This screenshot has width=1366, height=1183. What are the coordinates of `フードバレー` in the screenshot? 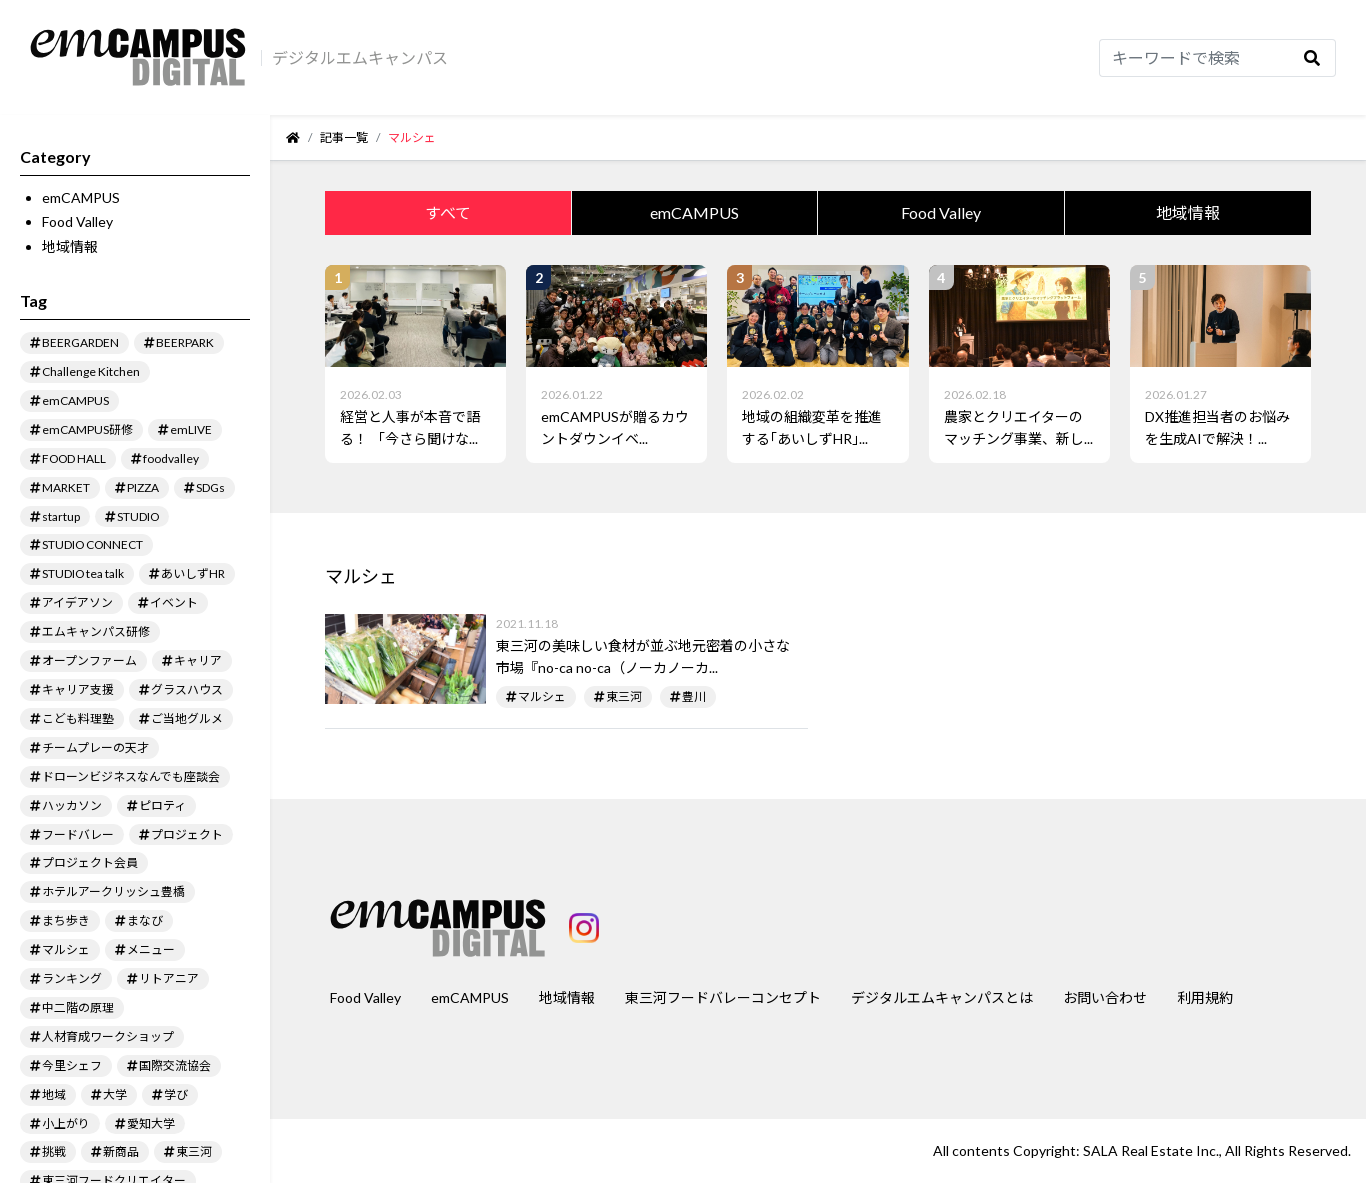 It's located at (78, 834).